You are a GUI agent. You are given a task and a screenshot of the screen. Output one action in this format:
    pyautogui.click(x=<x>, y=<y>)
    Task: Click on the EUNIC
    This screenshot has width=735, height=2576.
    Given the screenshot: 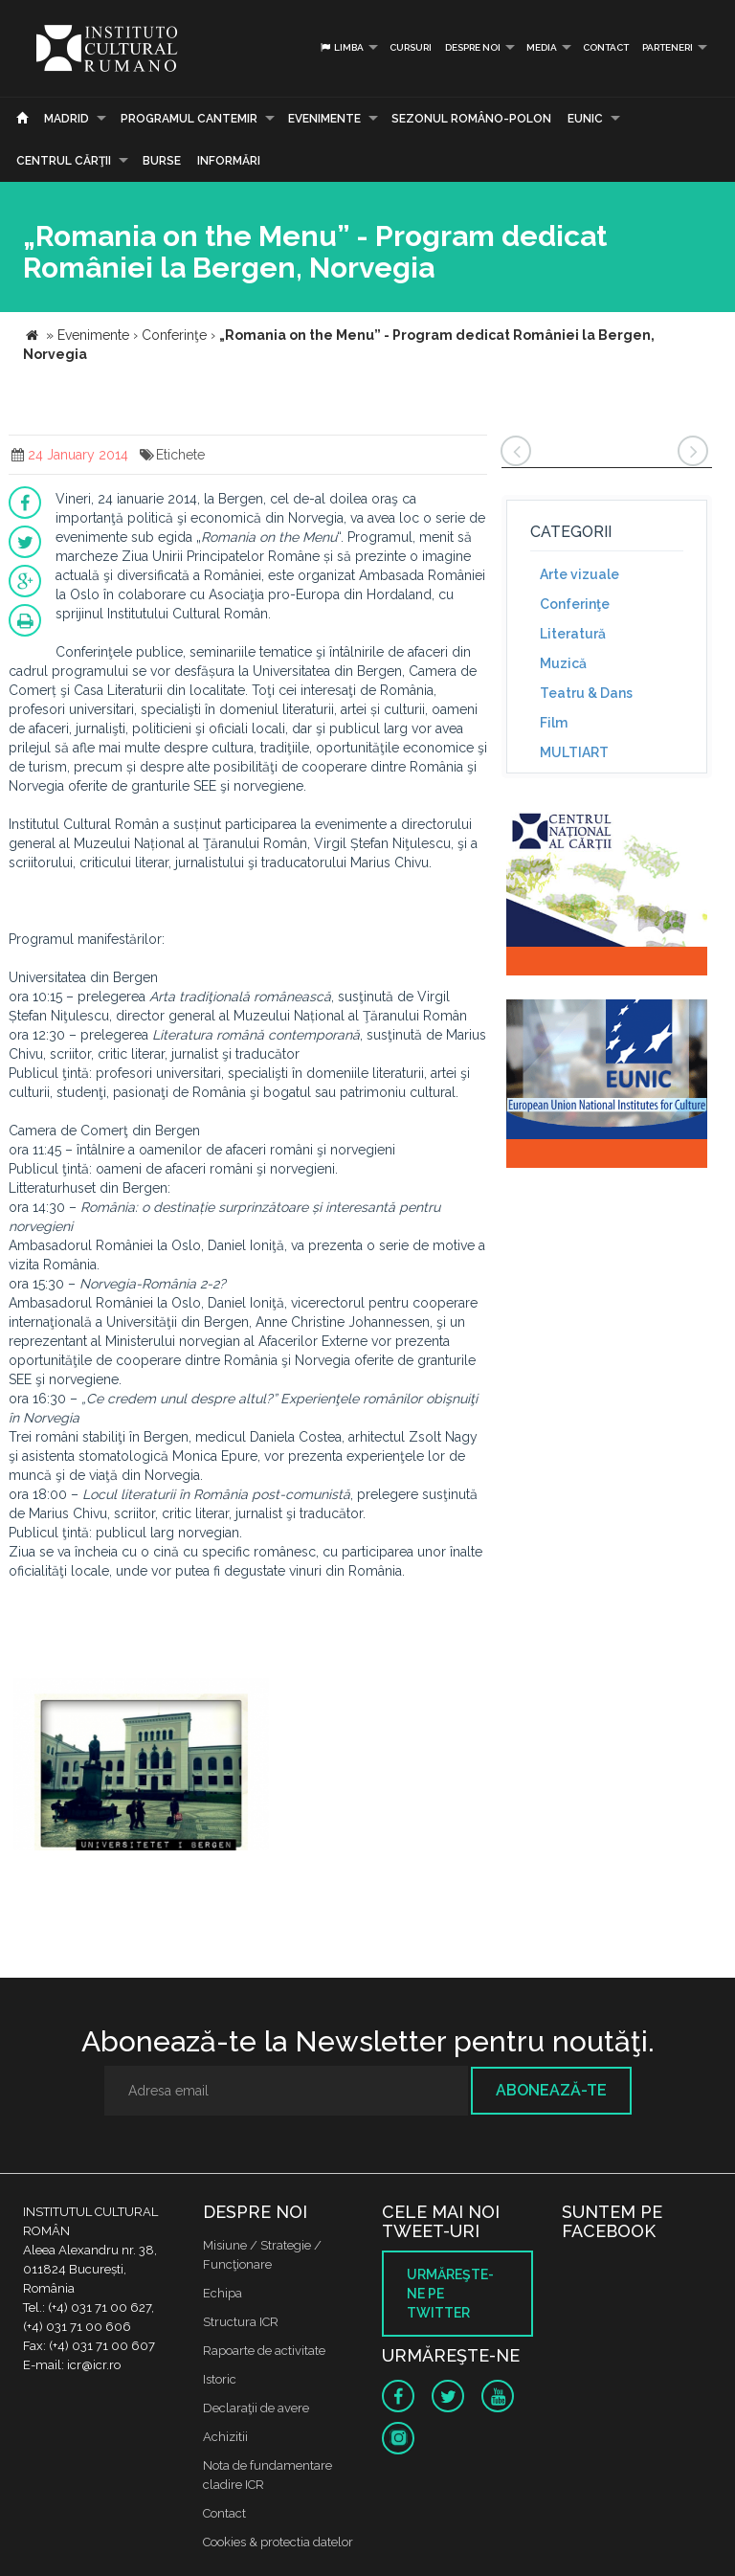 What is the action you would take?
    pyautogui.click(x=585, y=118)
    